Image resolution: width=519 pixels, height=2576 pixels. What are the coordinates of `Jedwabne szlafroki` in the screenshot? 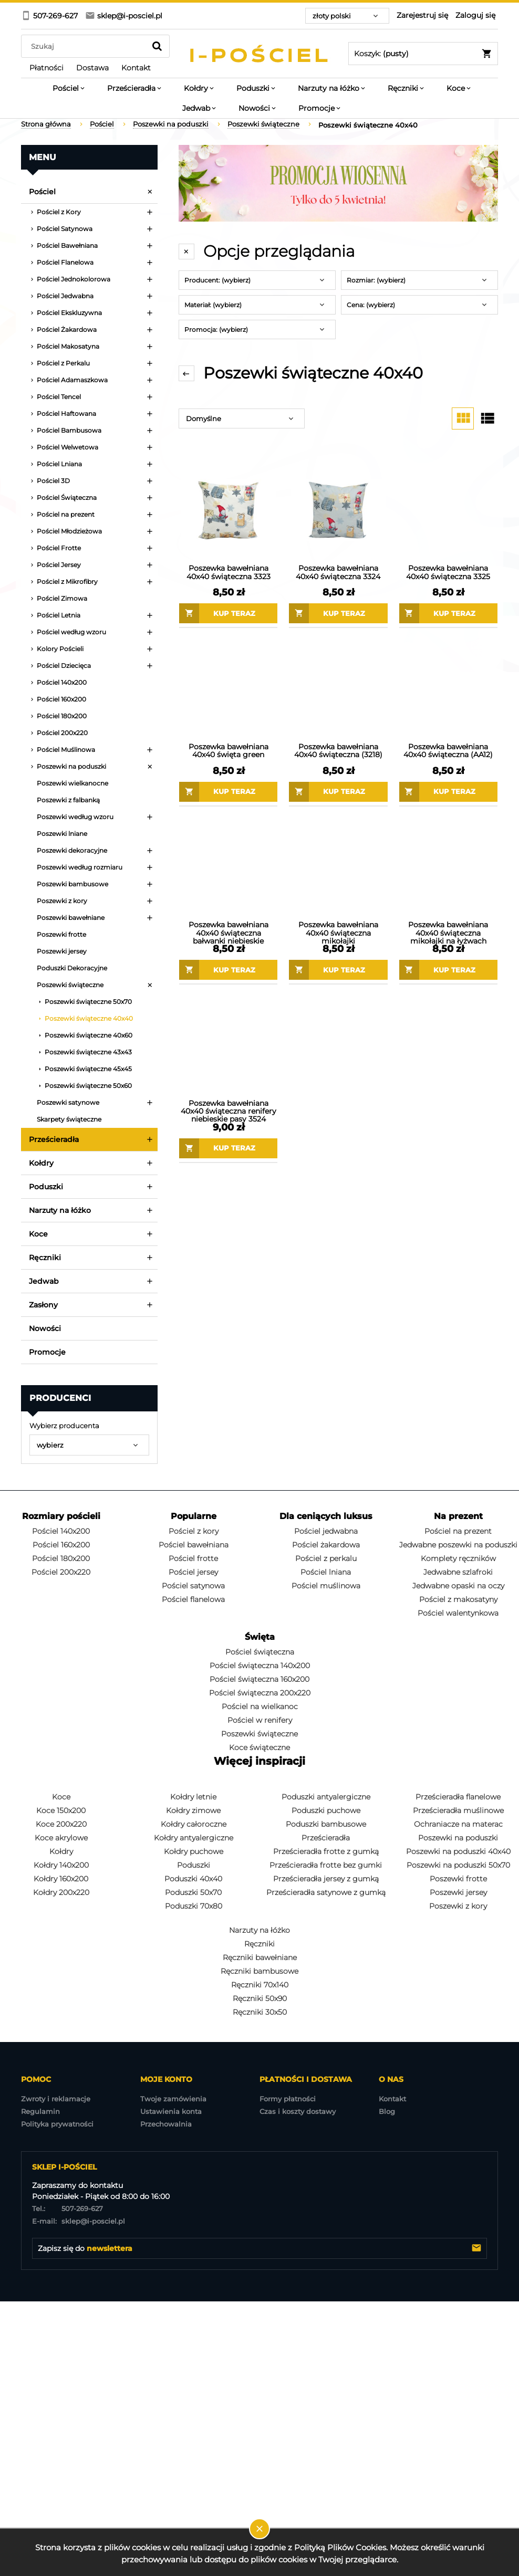 It's located at (458, 1572).